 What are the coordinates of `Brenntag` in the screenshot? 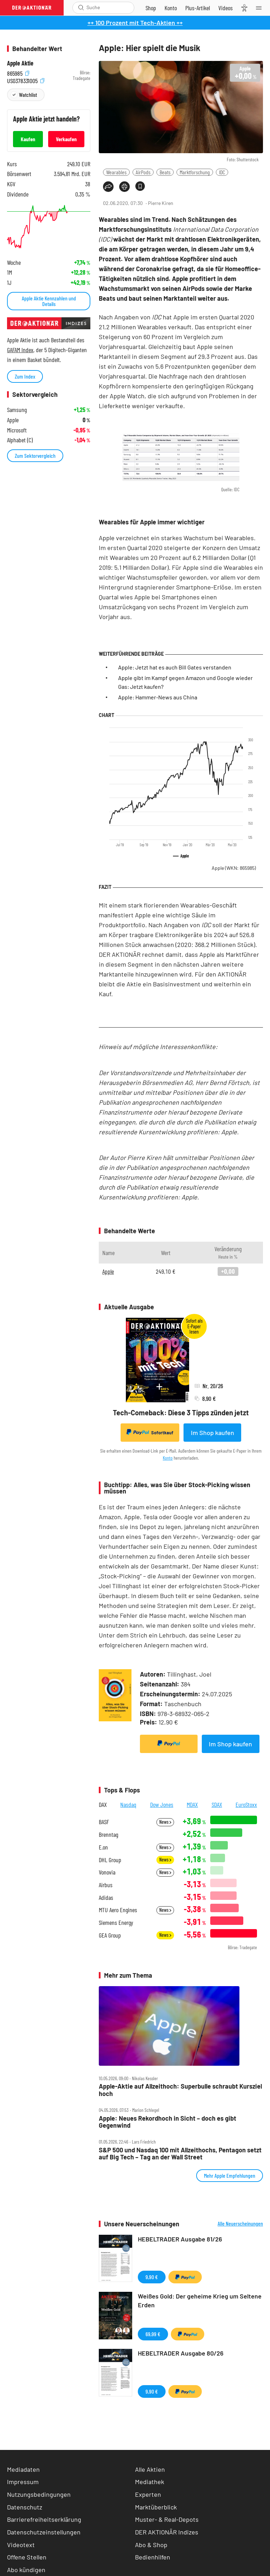 It's located at (108, 1834).